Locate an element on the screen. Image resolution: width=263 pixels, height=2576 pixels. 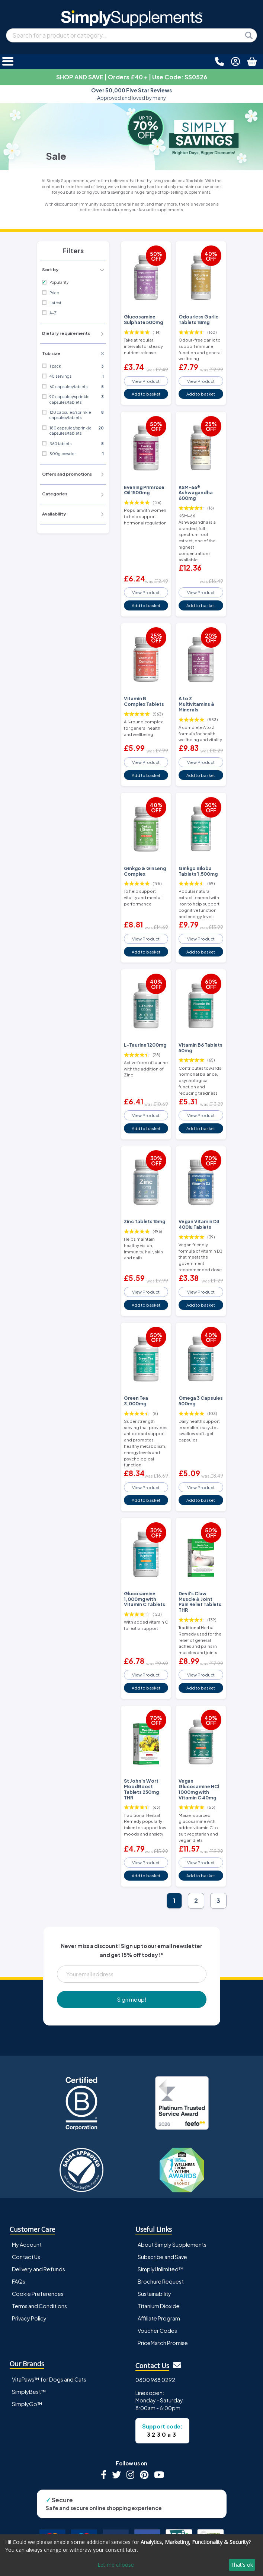
Titanium Dioxide is located at coordinates (159, 2306).